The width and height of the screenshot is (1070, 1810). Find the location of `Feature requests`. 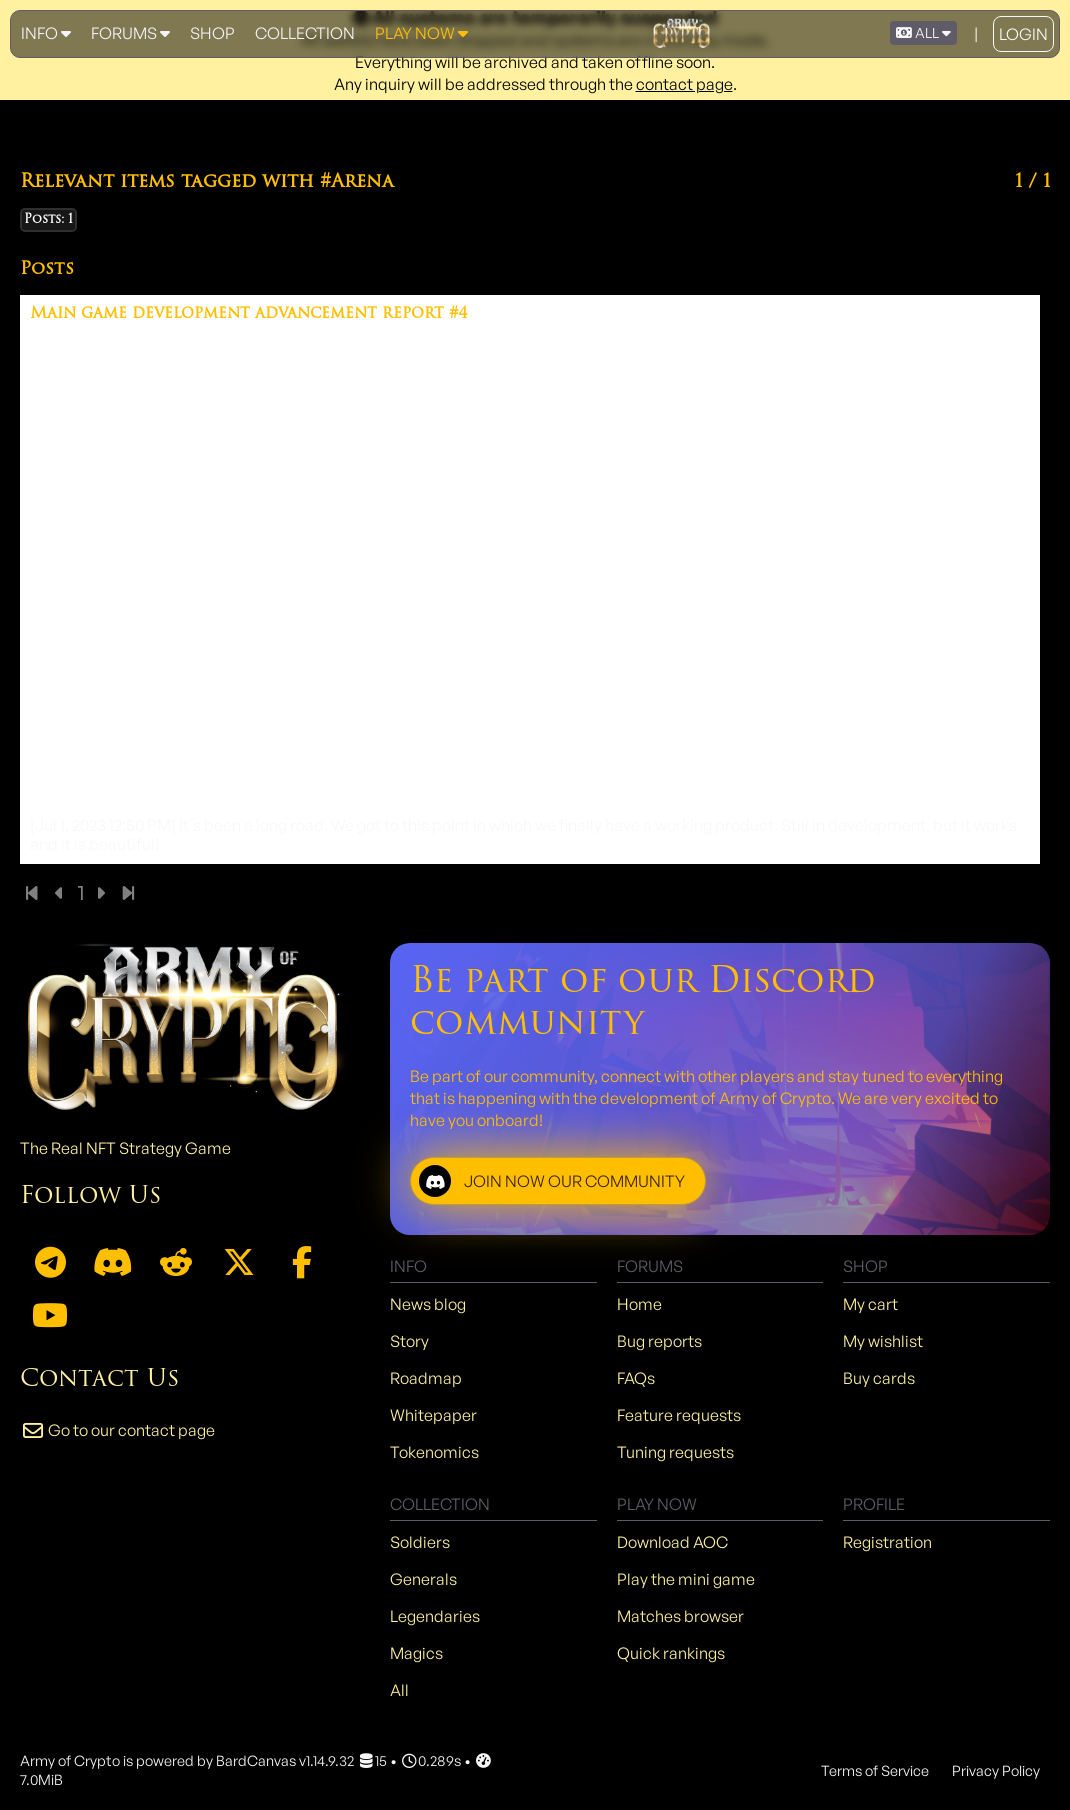

Feature requests is located at coordinates (679, 1415).